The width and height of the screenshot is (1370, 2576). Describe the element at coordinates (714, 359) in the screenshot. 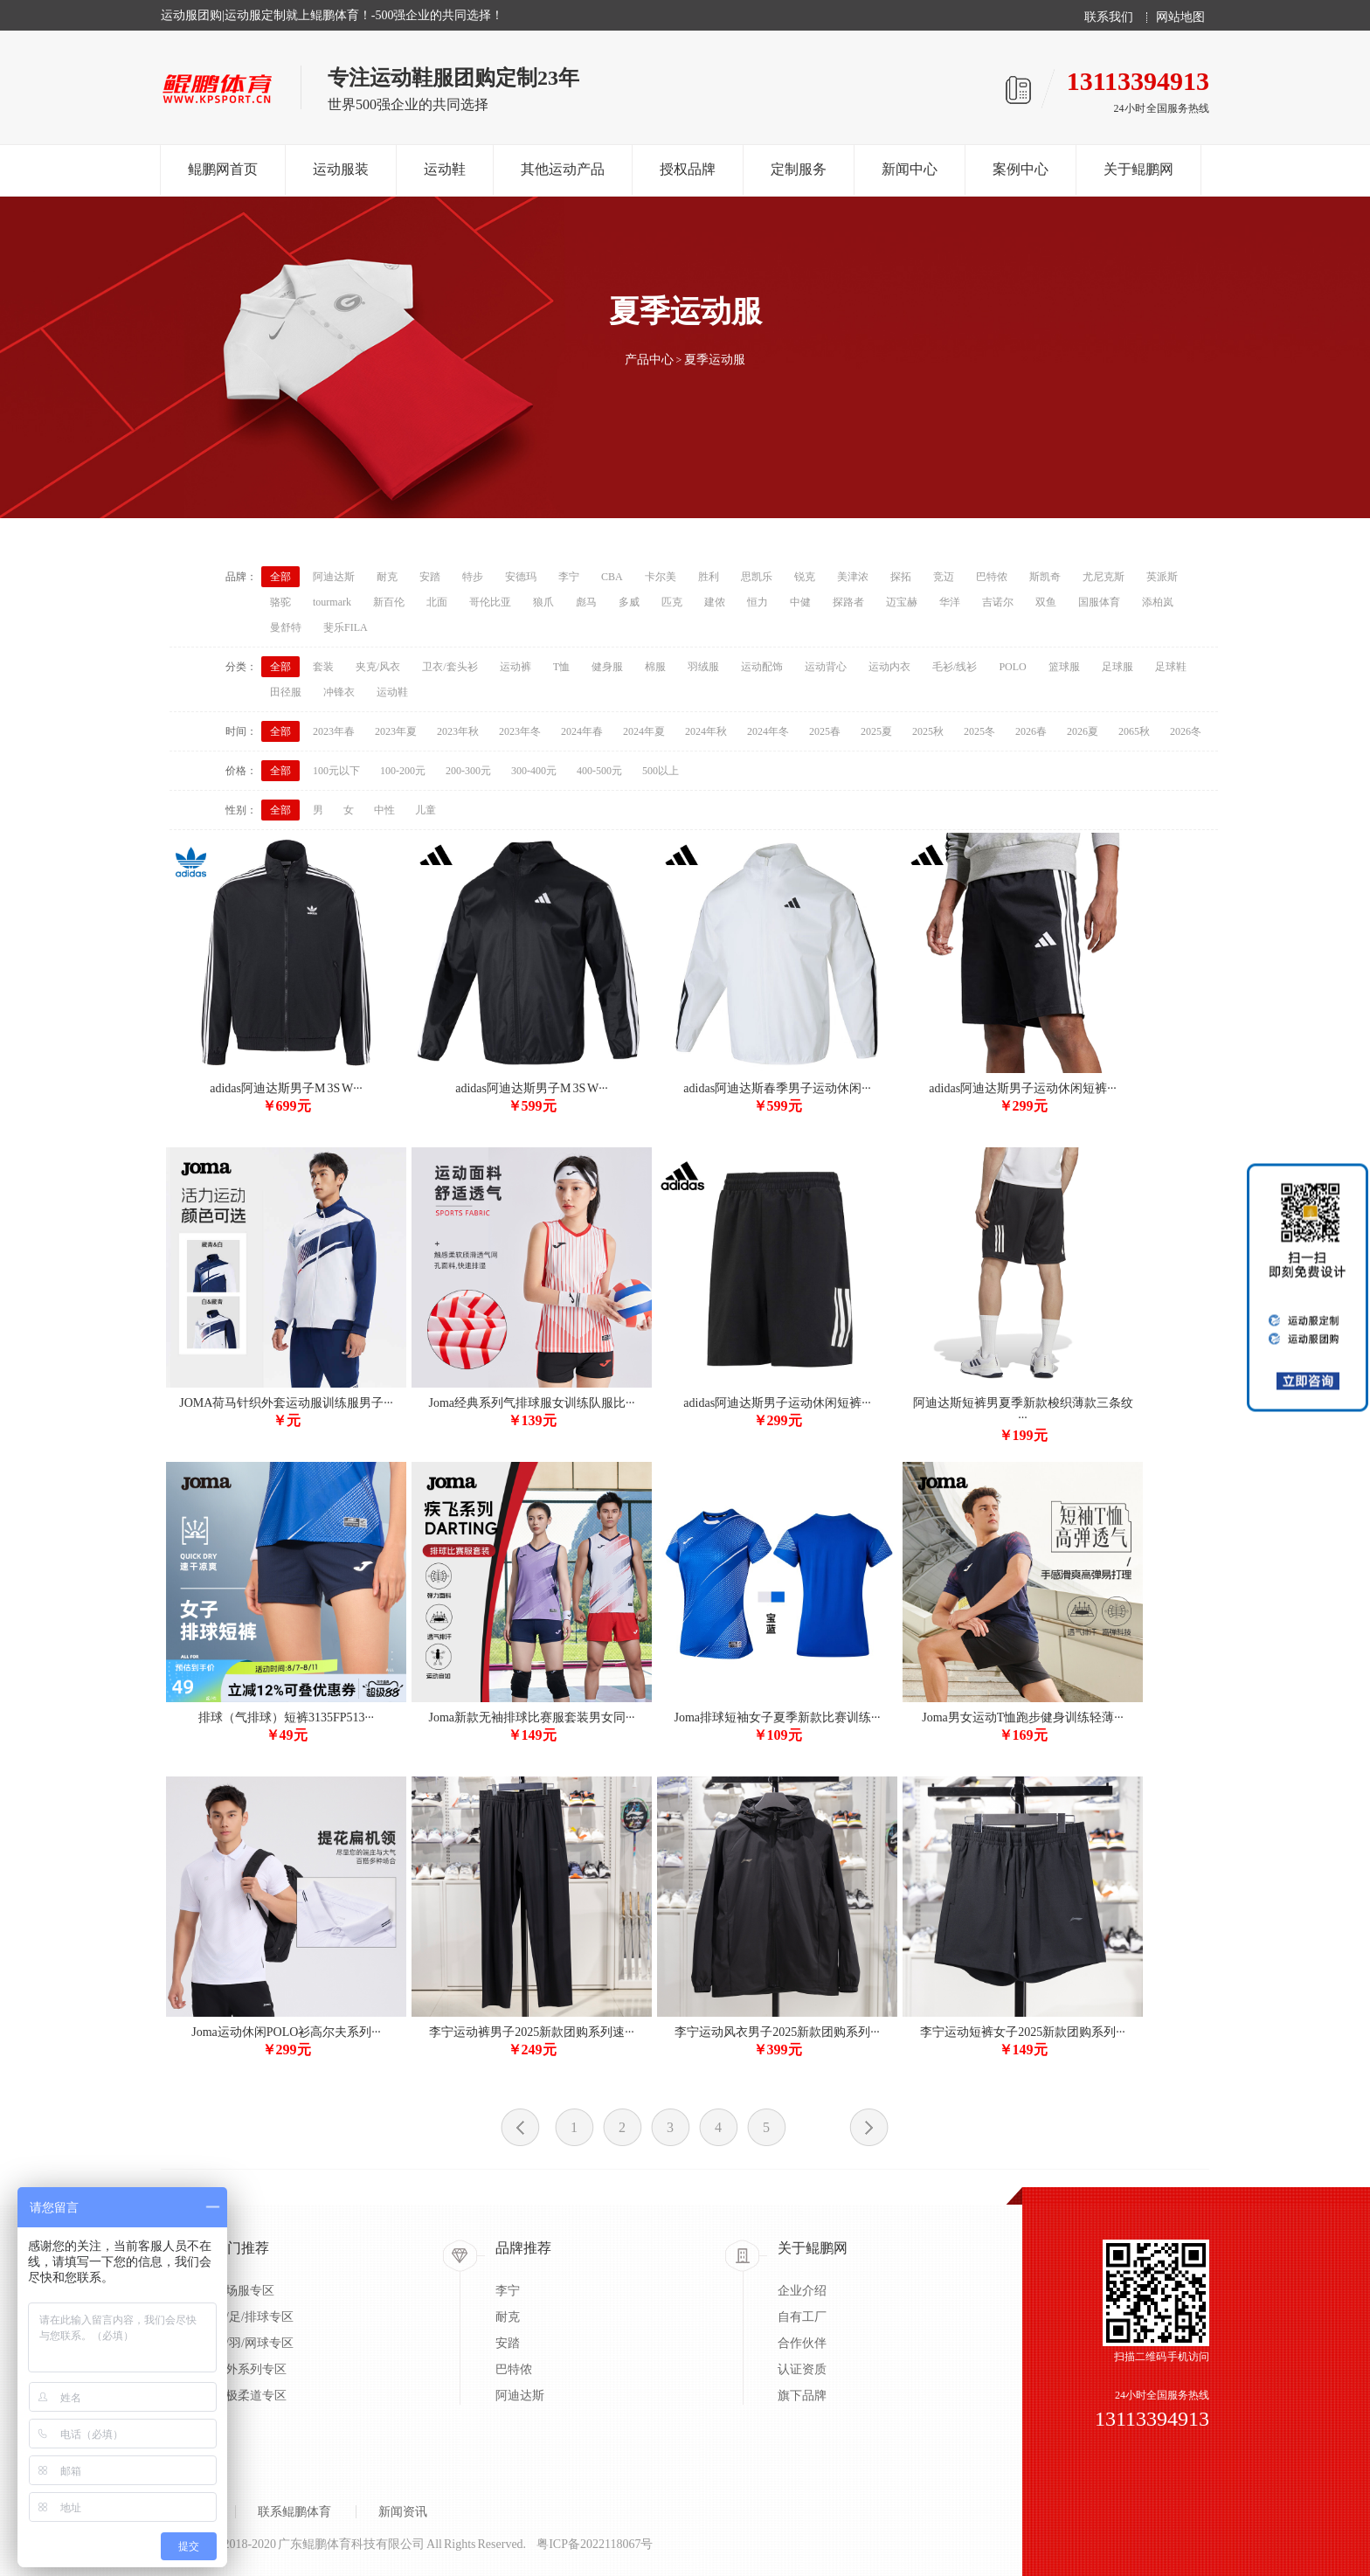

I see `夏季运动服` at that location.